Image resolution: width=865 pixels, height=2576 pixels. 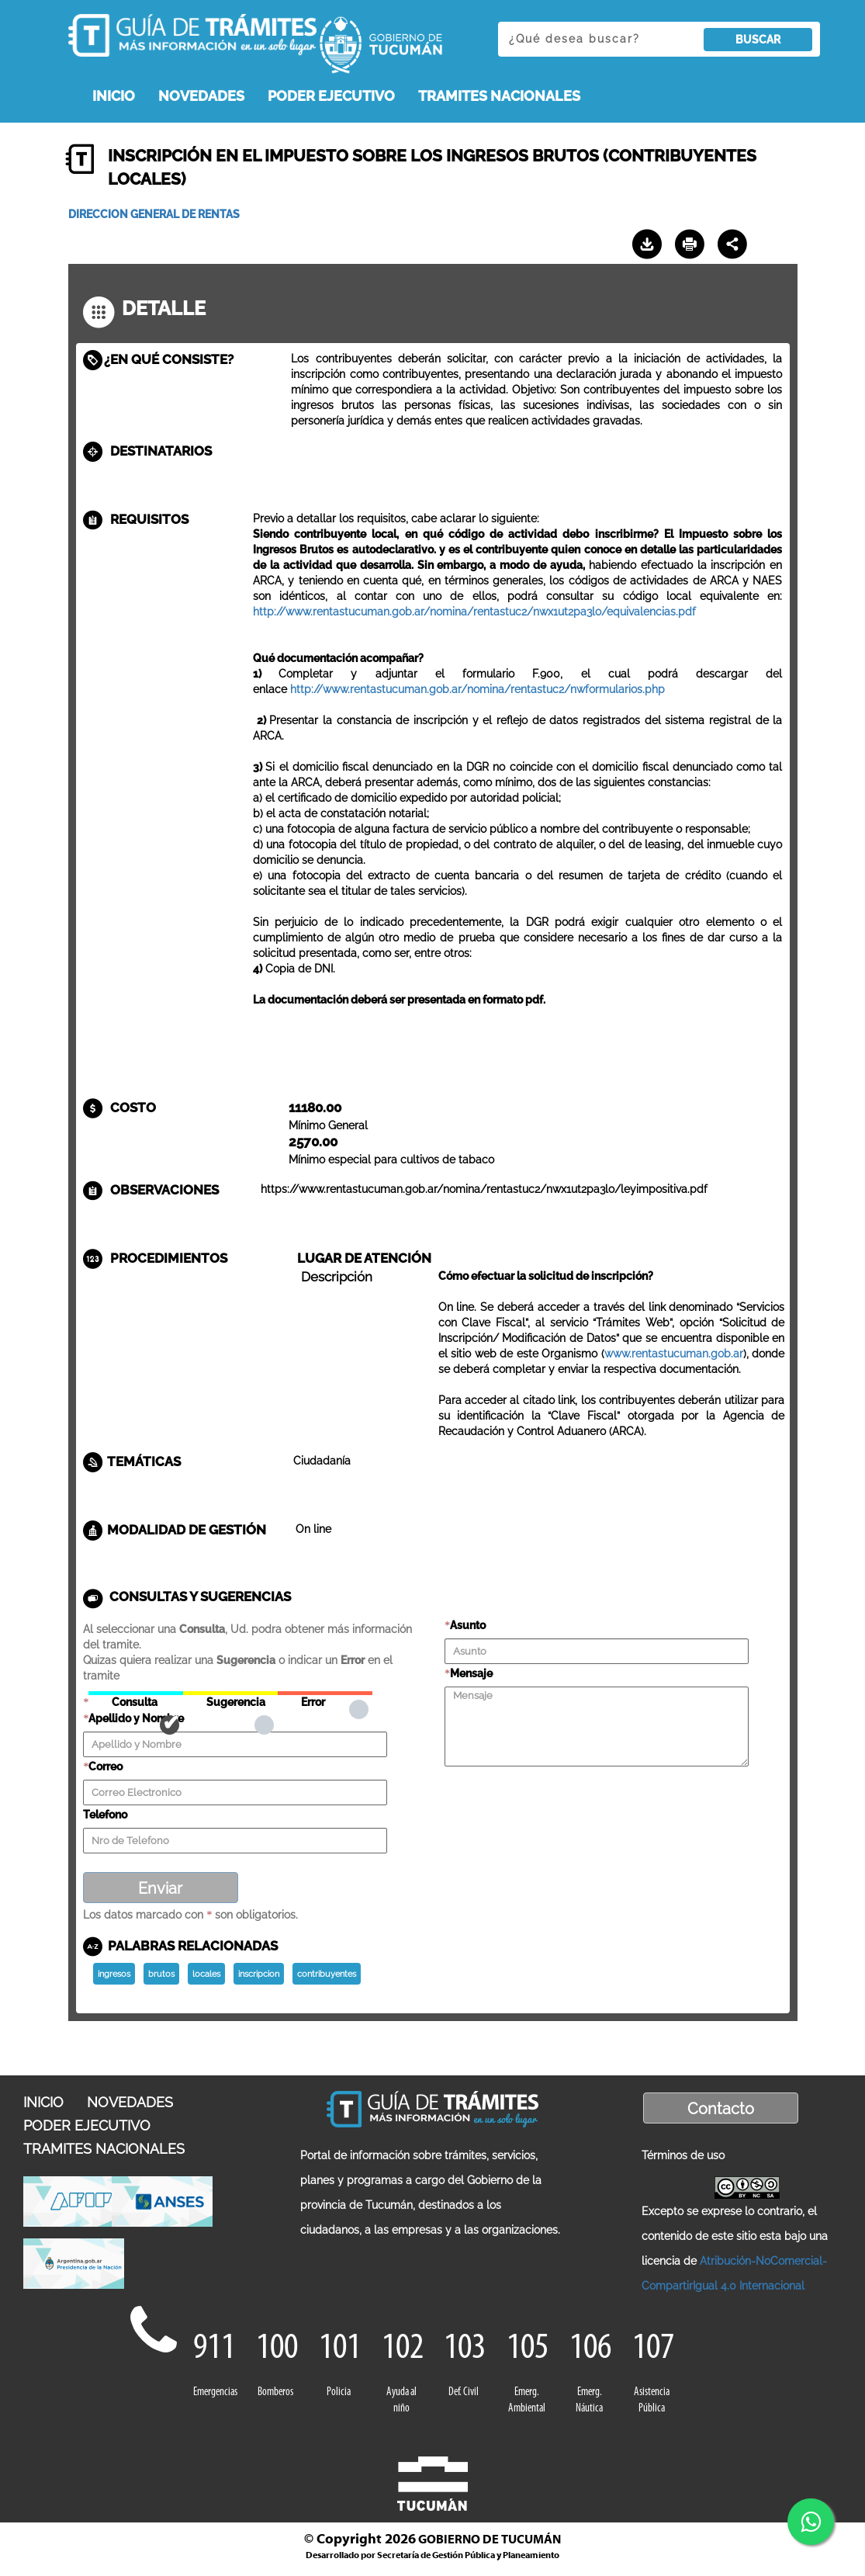 What do you see at coordinates (471, 1673) in the screenshot?
I see `Mensaje` at bounding box center [471, 1673].